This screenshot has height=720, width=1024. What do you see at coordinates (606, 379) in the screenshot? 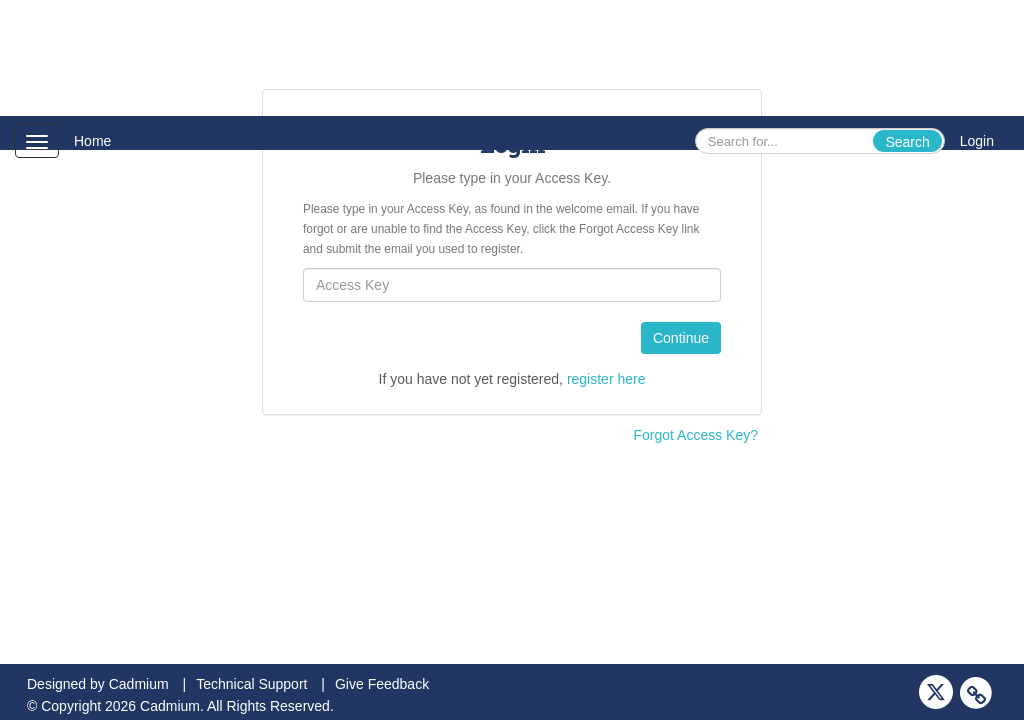
I see `register here` at bounding box center [606, 379].